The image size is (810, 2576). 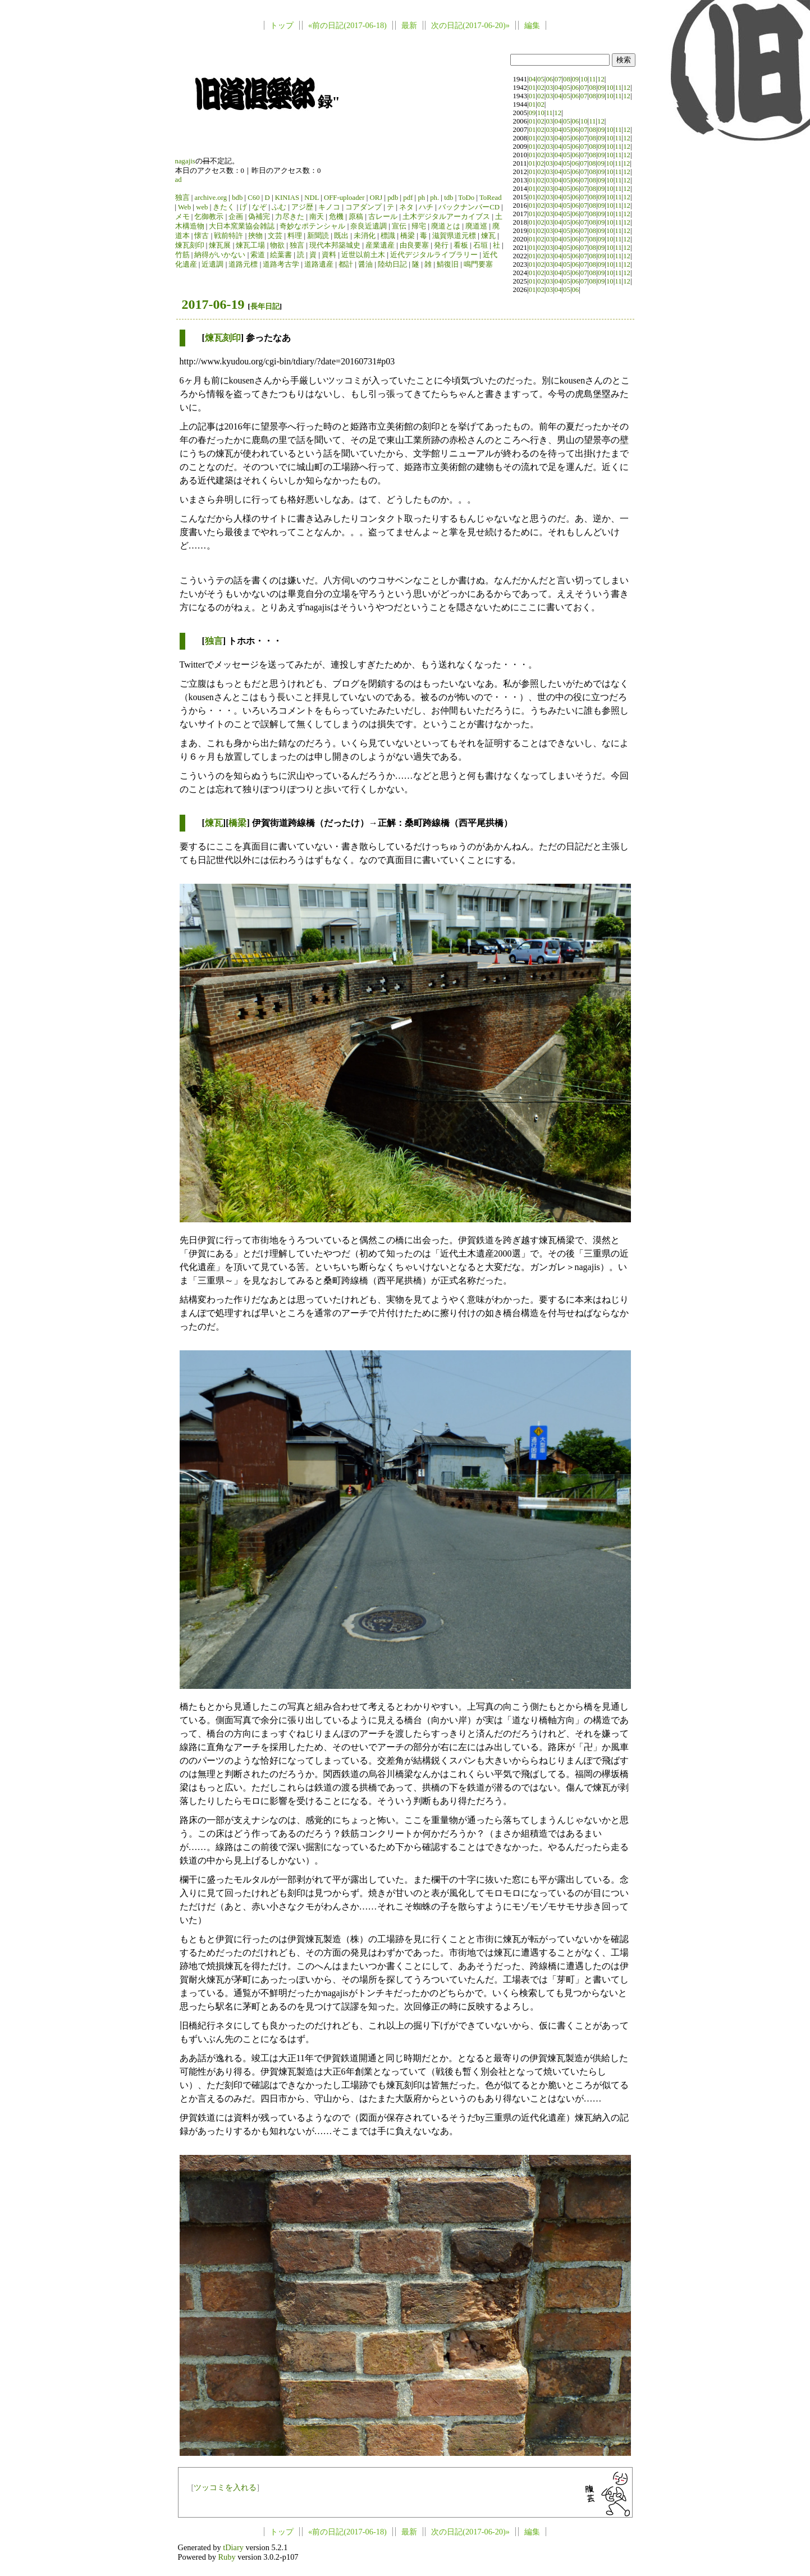 What do you see at coordinates (445, 226) in the screenshot?
I see `廃道とは` at bounding box center [445, 226].